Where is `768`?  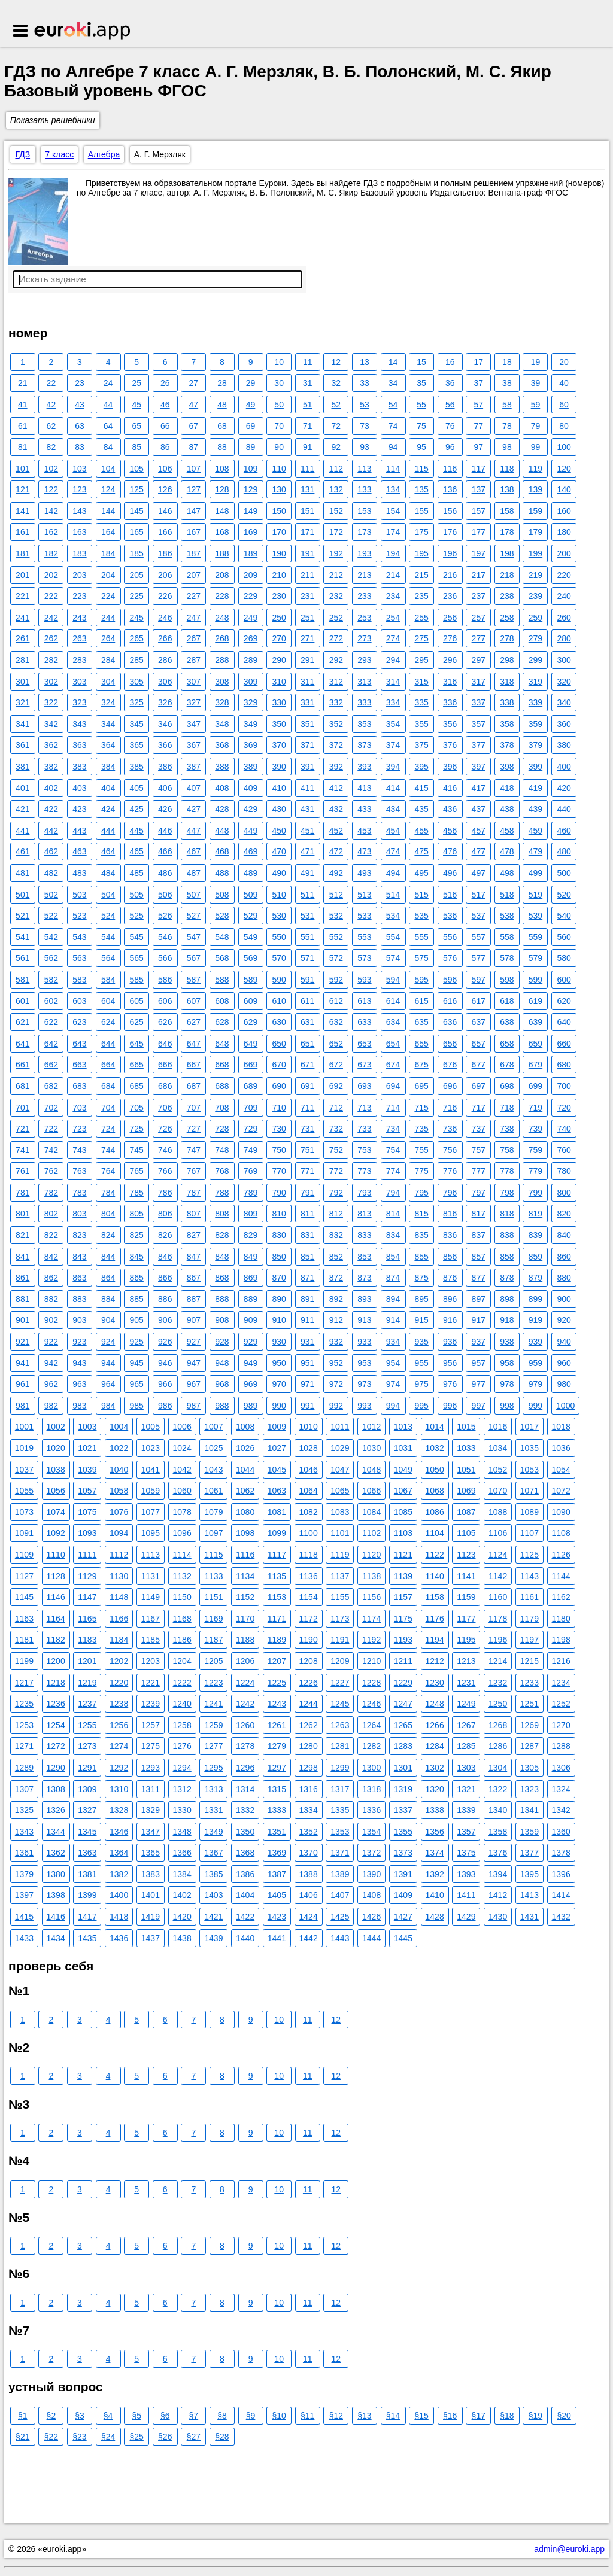
768 is located at coordinates (222, 1171).